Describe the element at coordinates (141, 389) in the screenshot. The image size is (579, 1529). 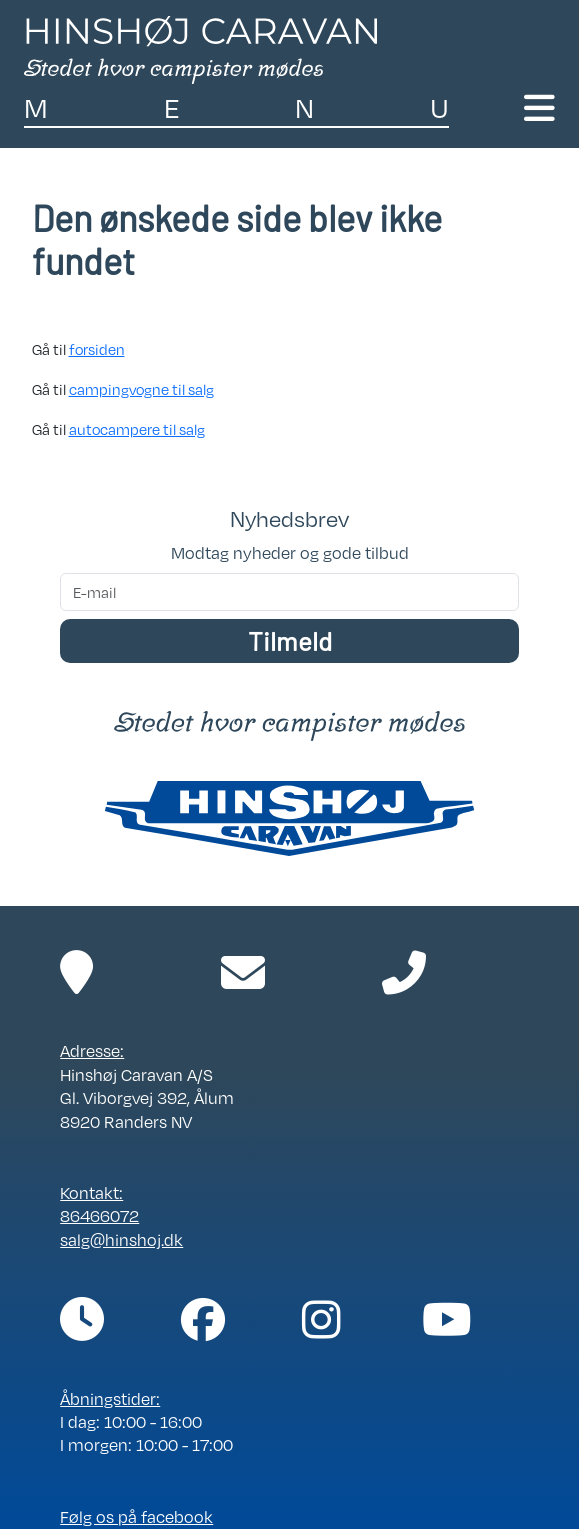
I see `campingvogne til salg` at that location.